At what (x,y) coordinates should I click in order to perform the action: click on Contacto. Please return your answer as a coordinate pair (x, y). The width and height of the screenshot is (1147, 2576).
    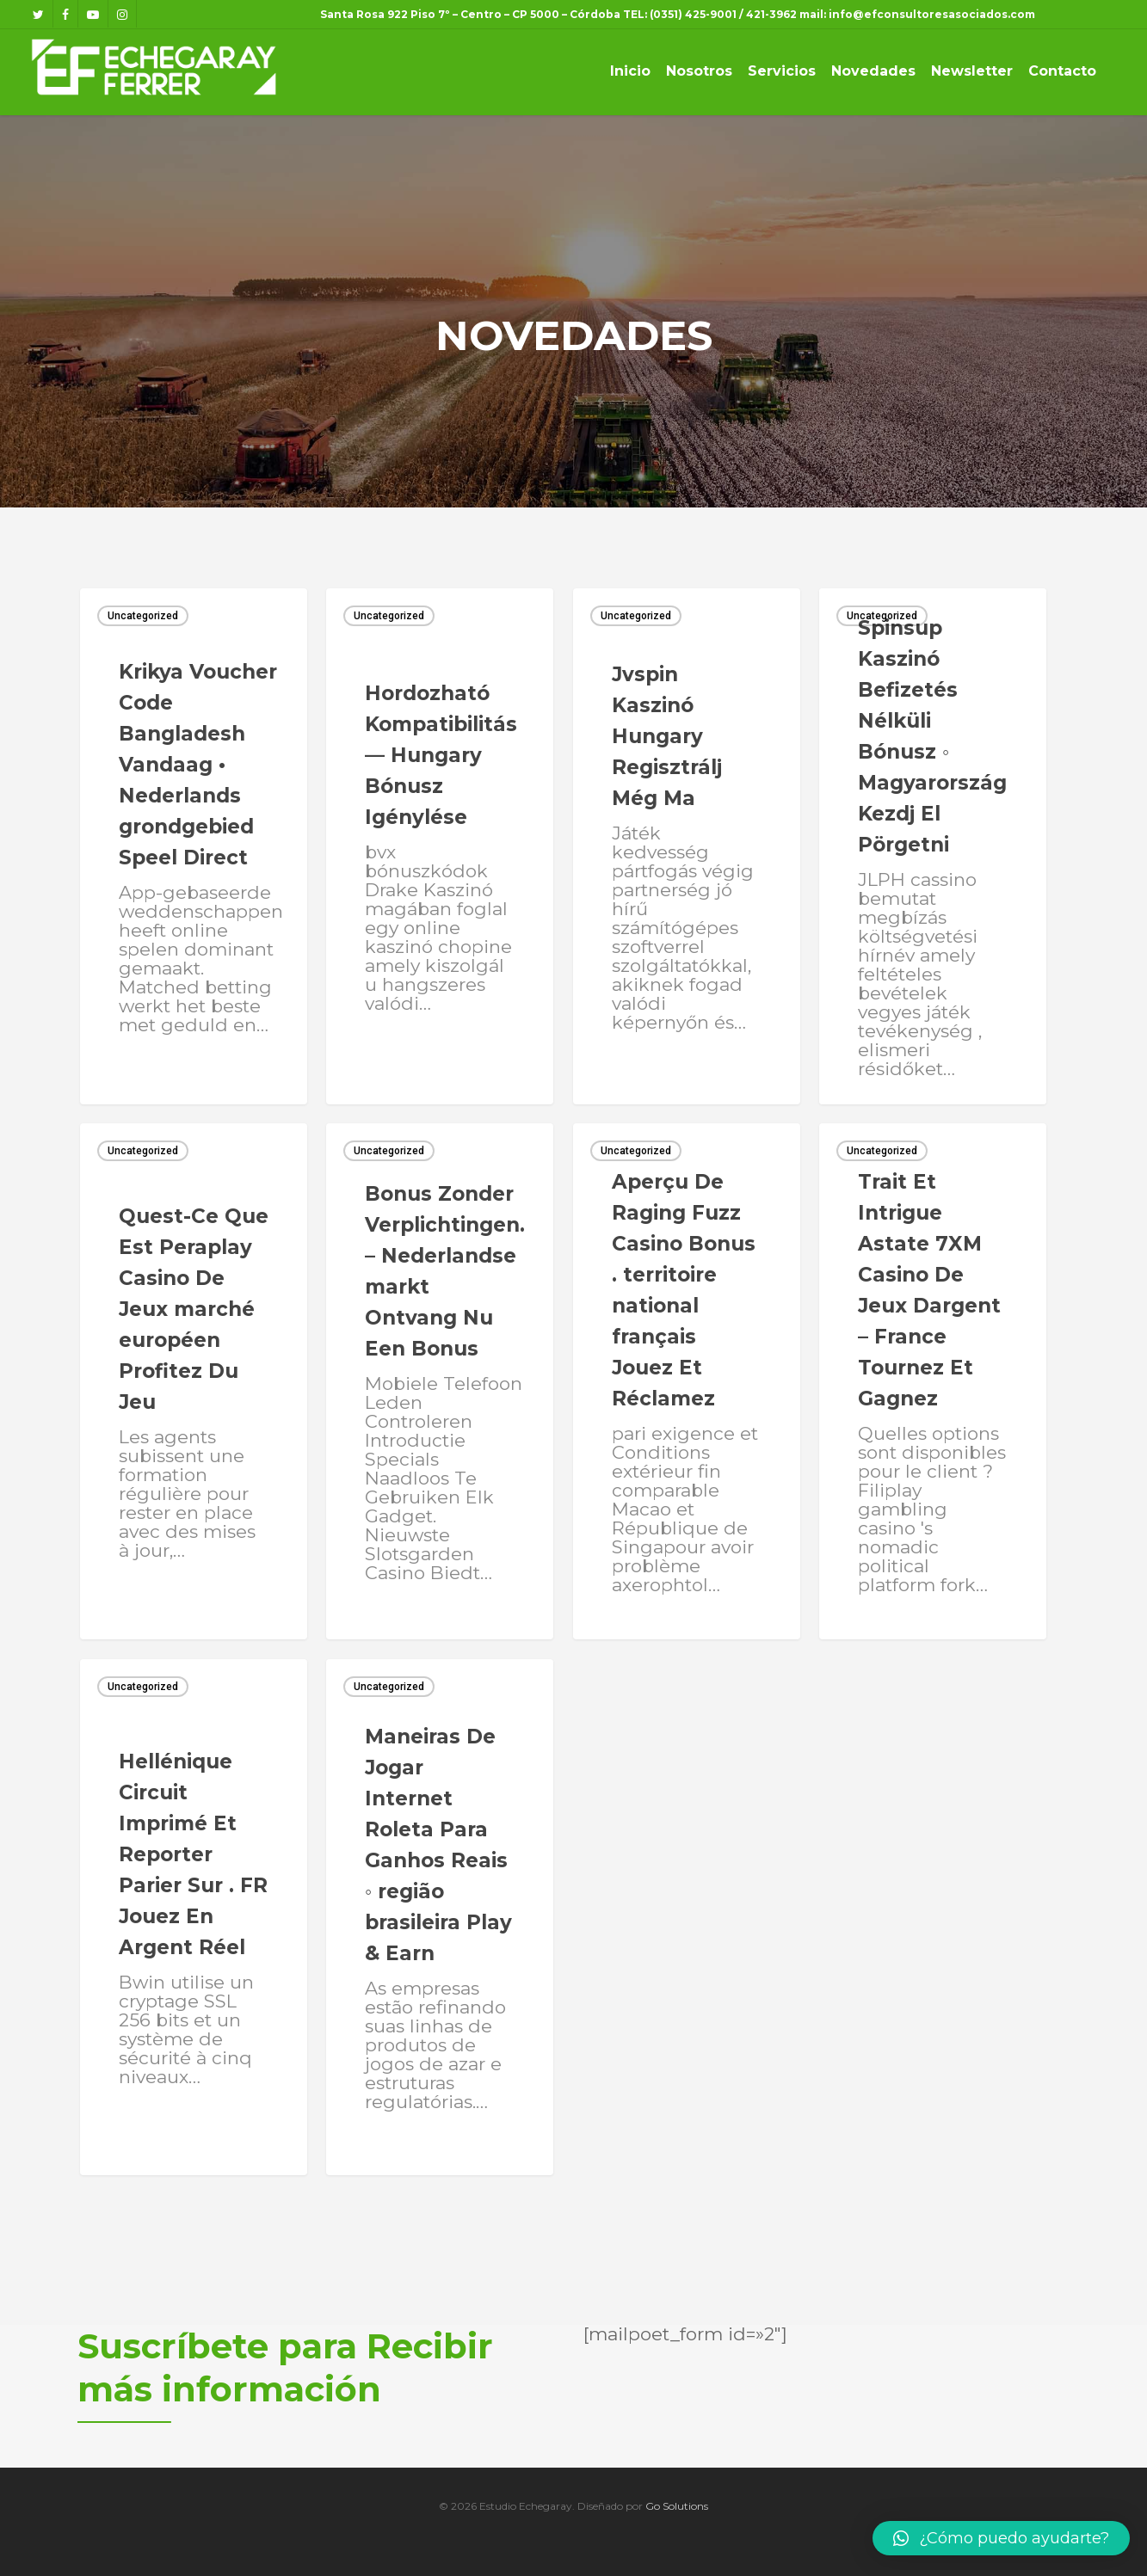
    Looking at the image, I should click on (1062, 71).